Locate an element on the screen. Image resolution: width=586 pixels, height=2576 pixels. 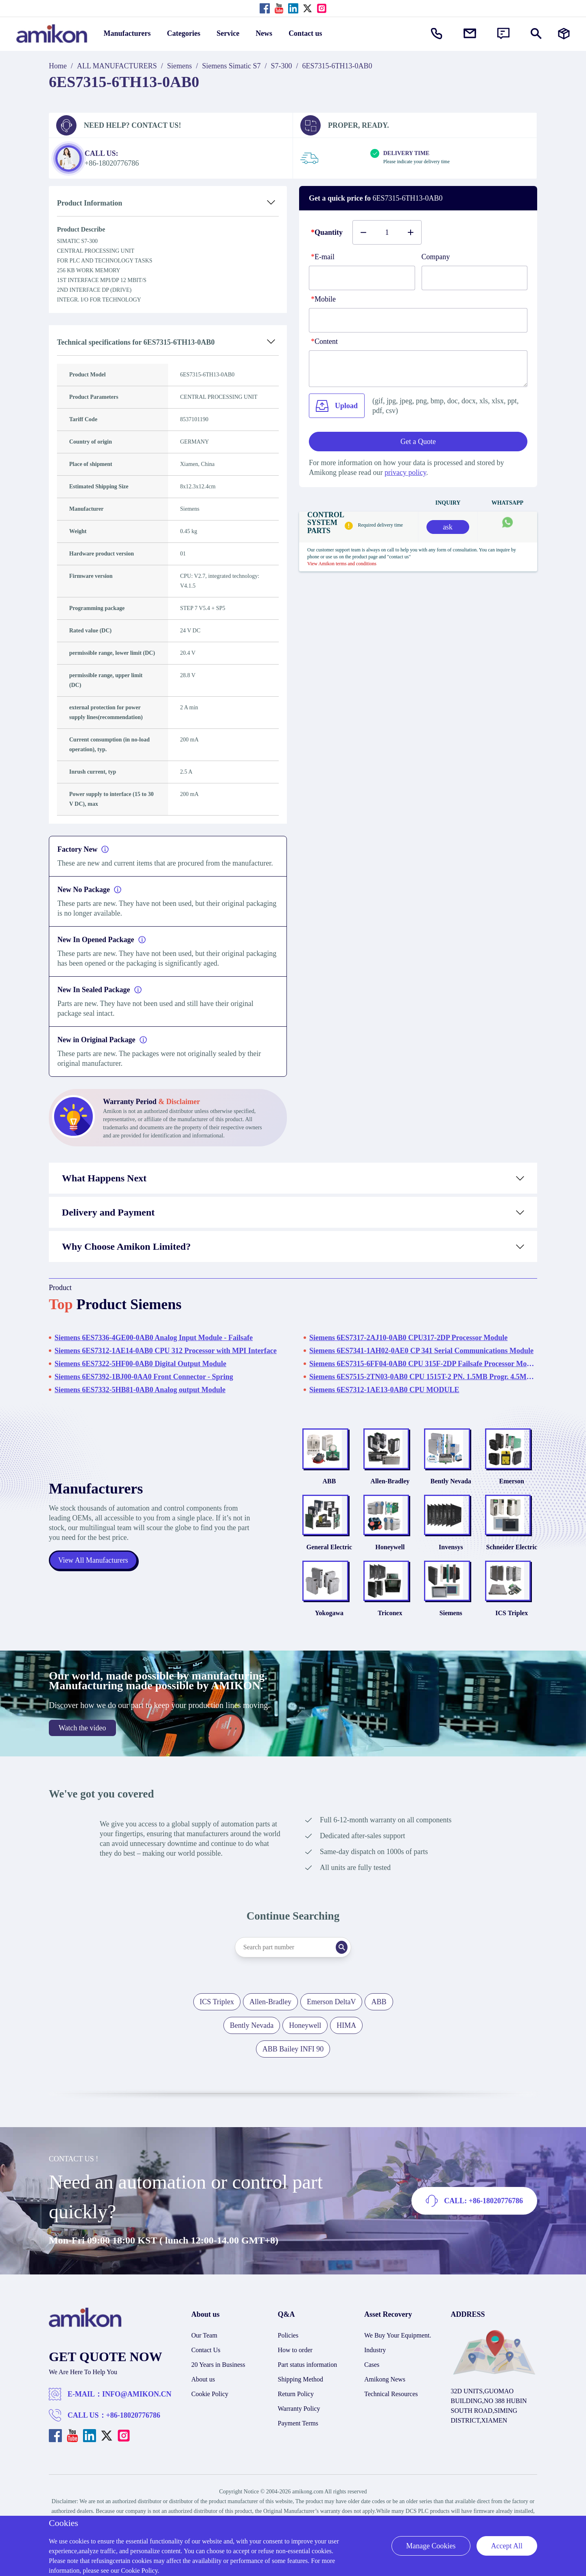
Contact us is located at coordinates (305, 33).